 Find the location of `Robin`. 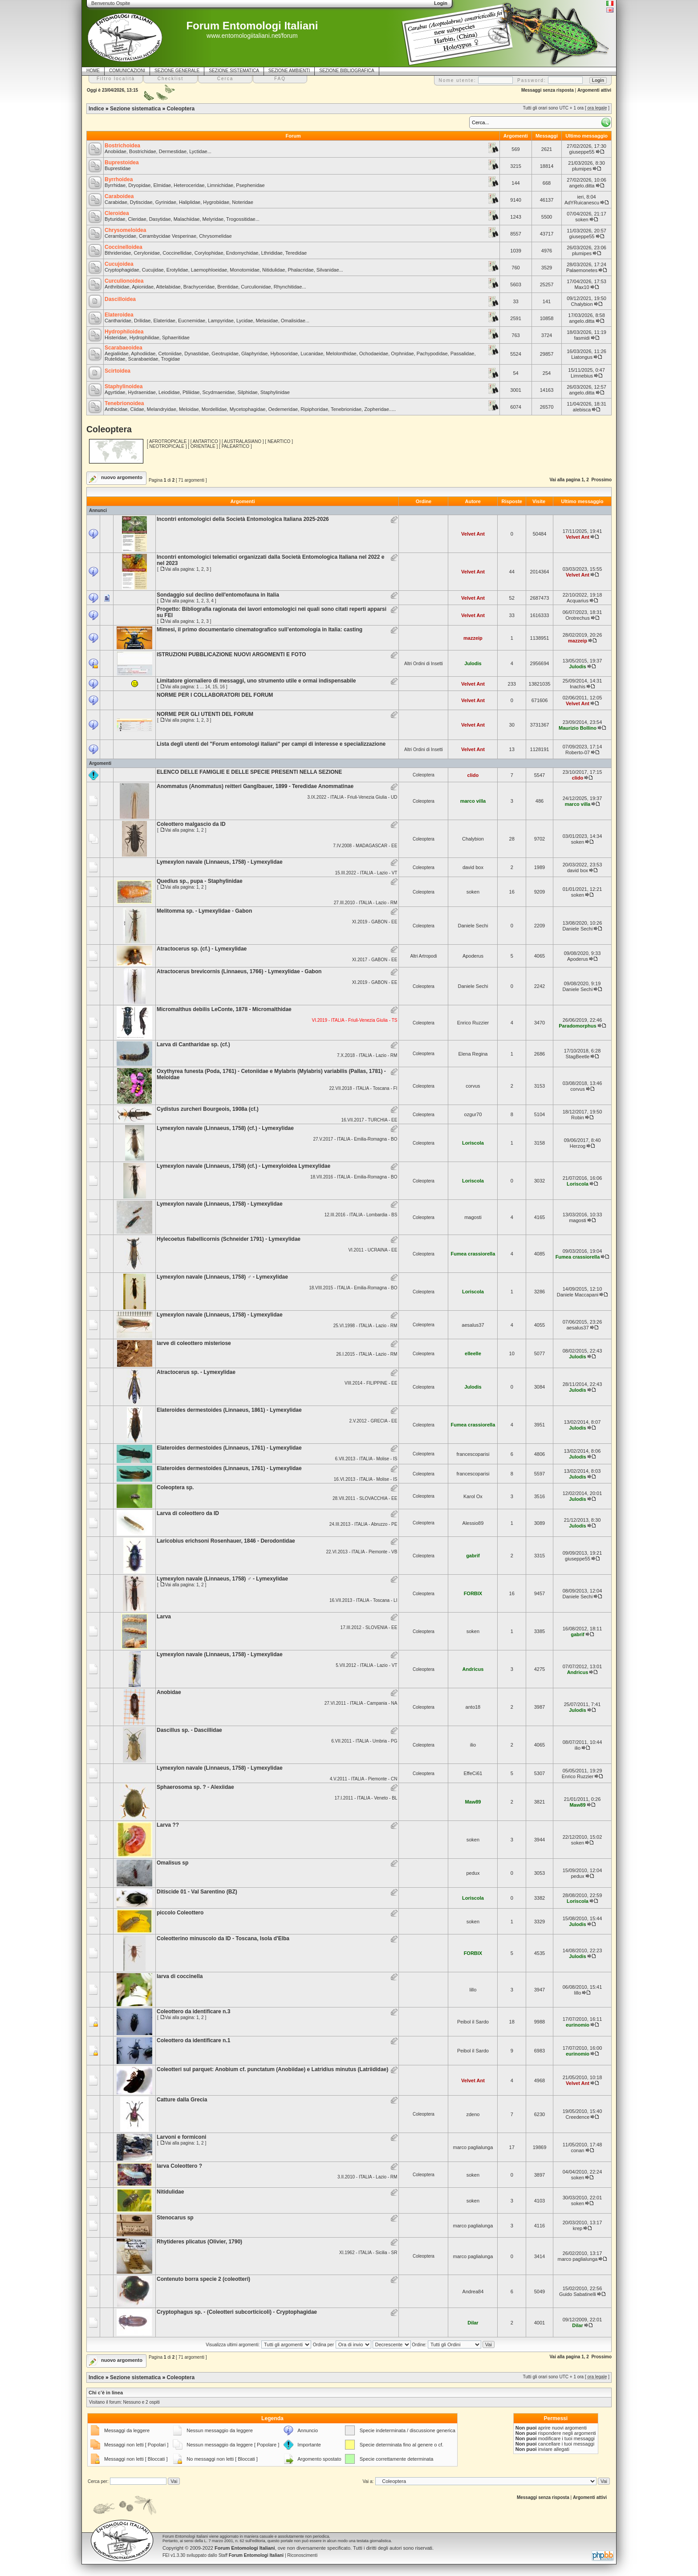

Robin is located at coordinates (577, 1117).